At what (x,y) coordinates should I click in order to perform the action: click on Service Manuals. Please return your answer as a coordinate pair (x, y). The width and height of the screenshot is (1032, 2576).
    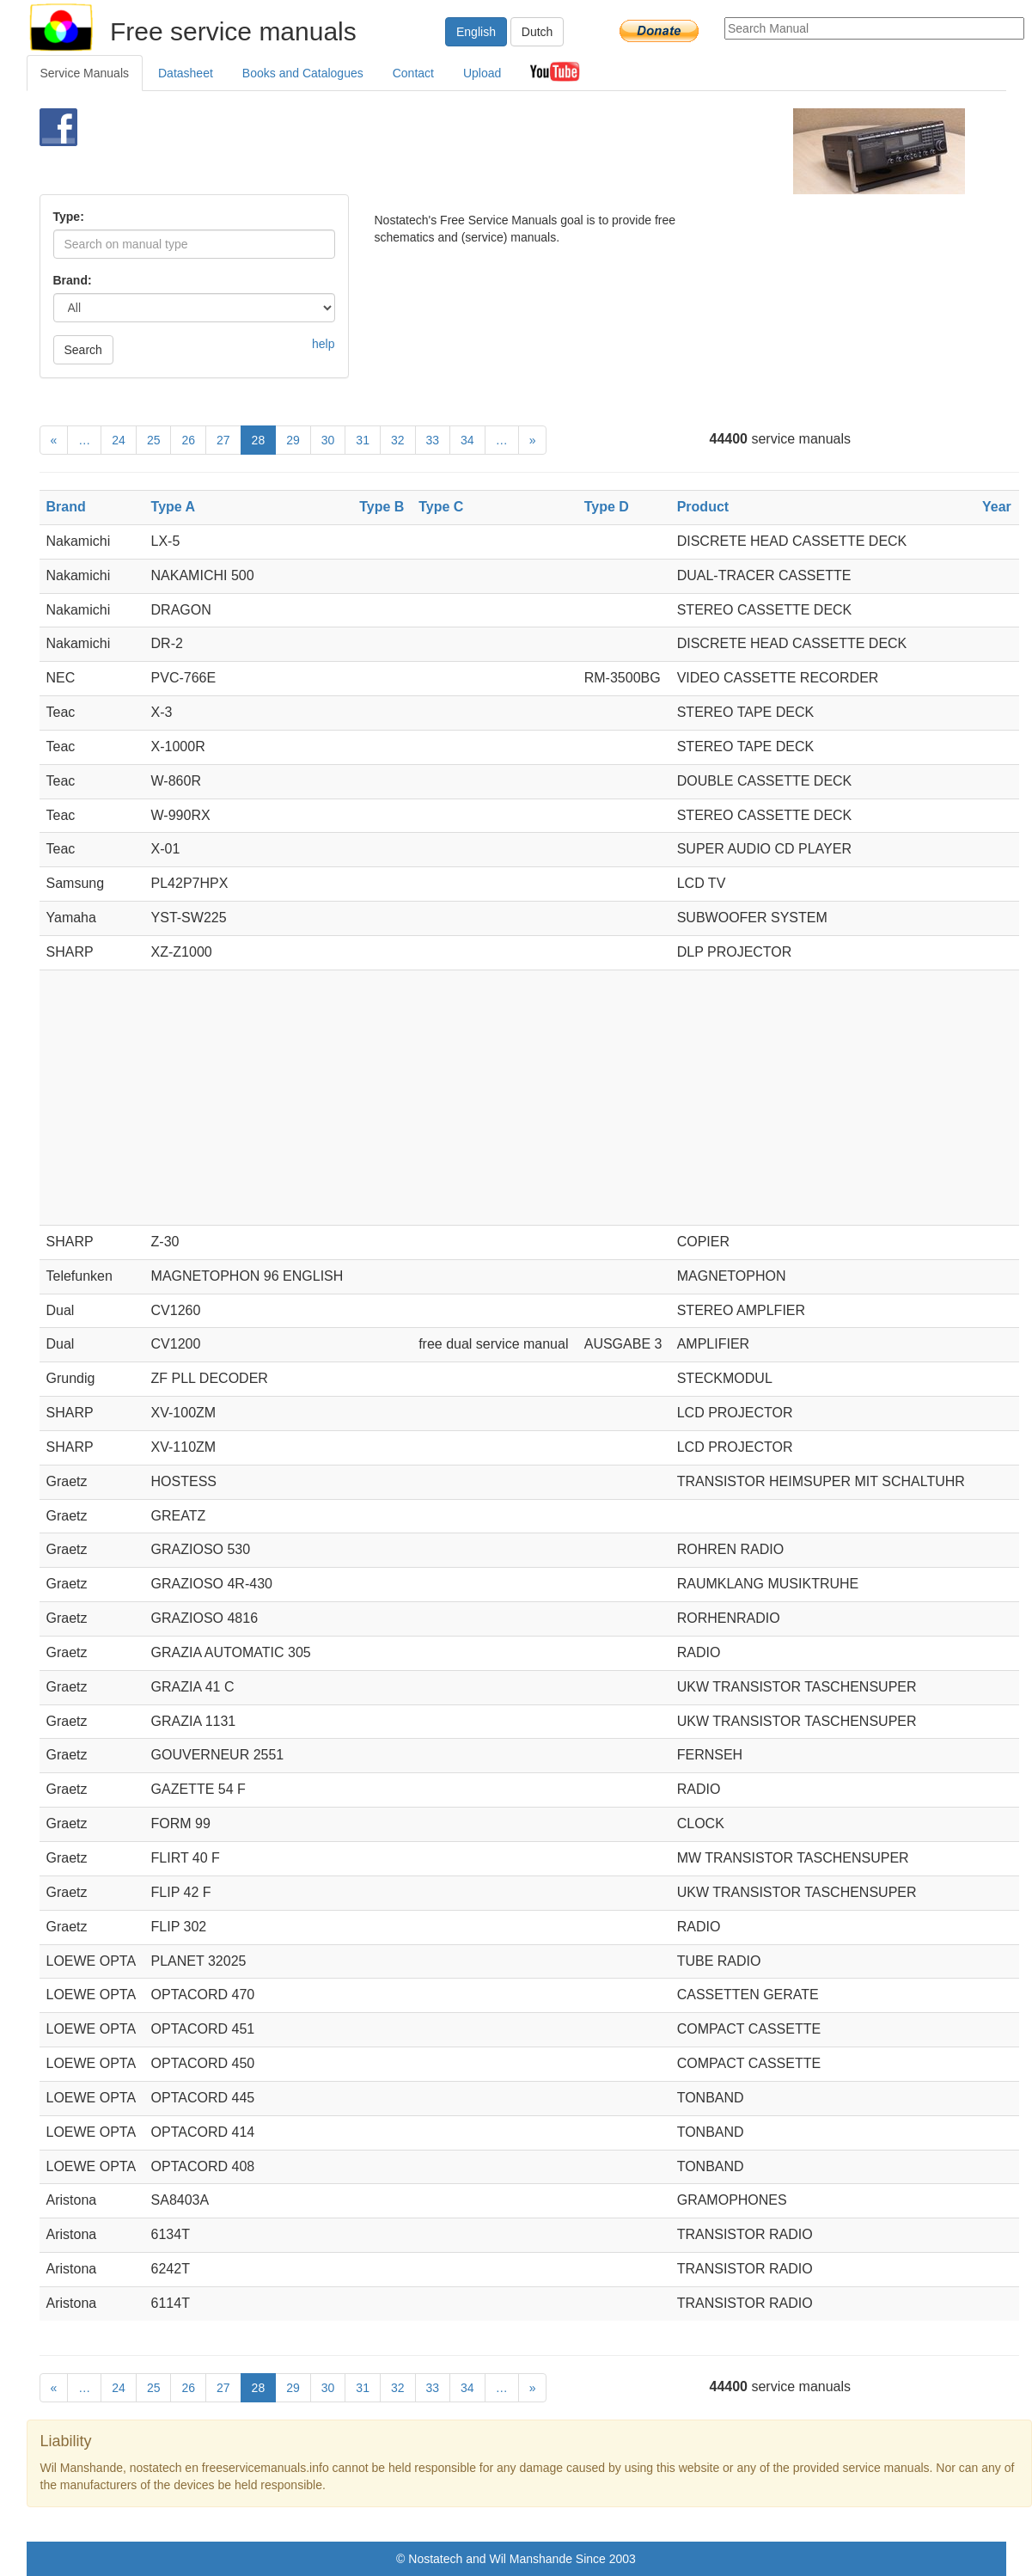
    Looking at the image, I should click on (85, 73).